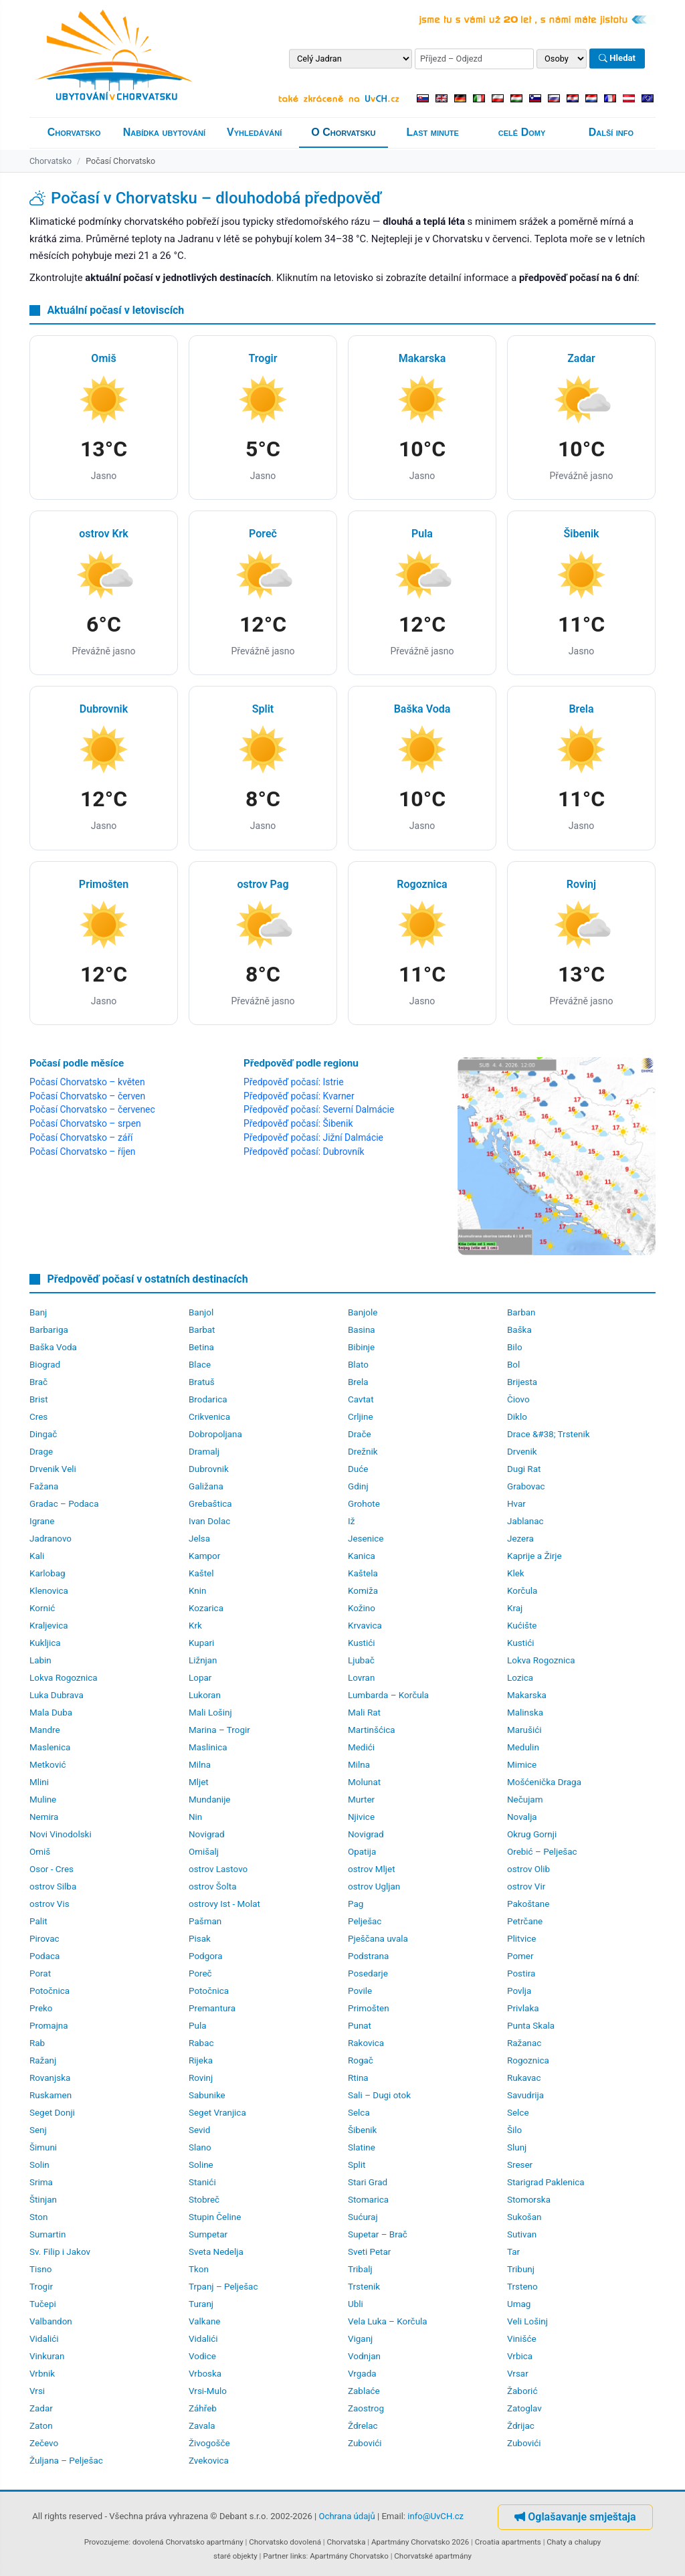 This screenshot has width=685, height=2576. Describe the element at coordinates (41, 2182) in the screenshot. I see `Srima` at that location.